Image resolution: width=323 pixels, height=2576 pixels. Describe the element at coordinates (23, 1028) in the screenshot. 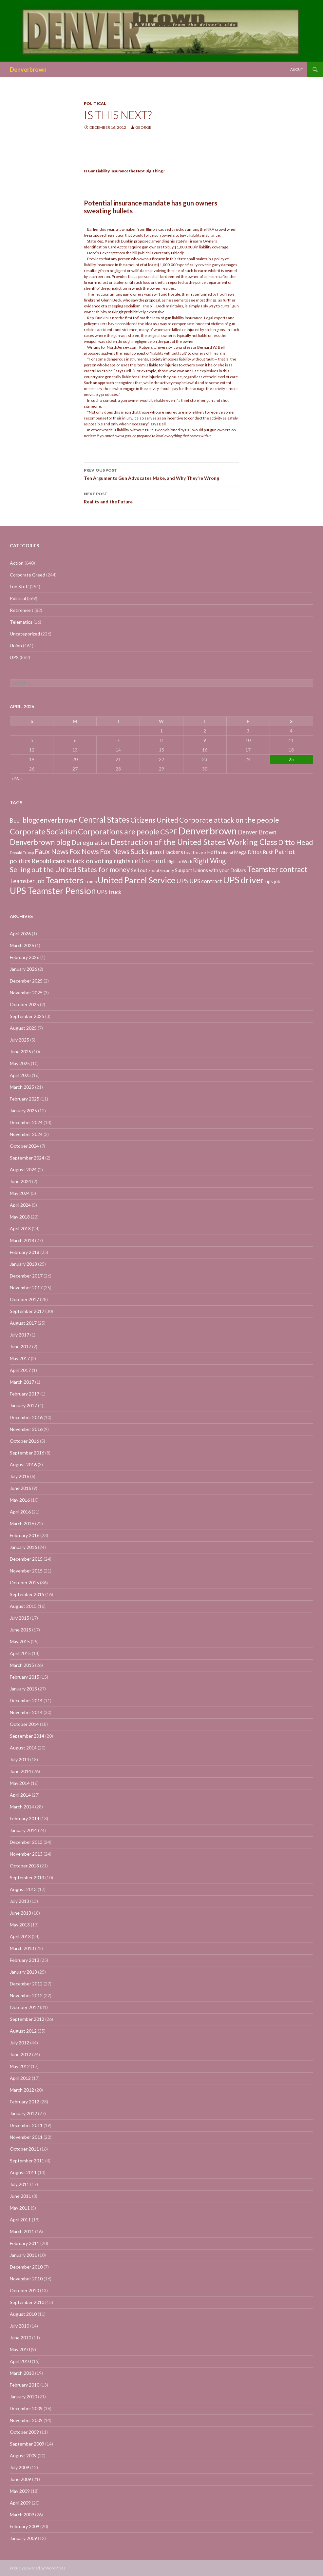

I see `August 2025` at that location.